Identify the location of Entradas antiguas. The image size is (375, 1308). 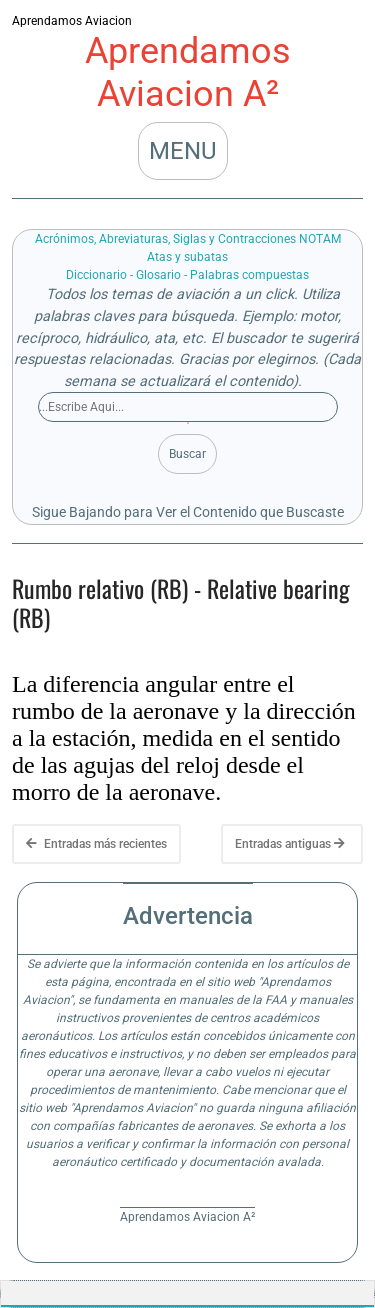
(290, 844).